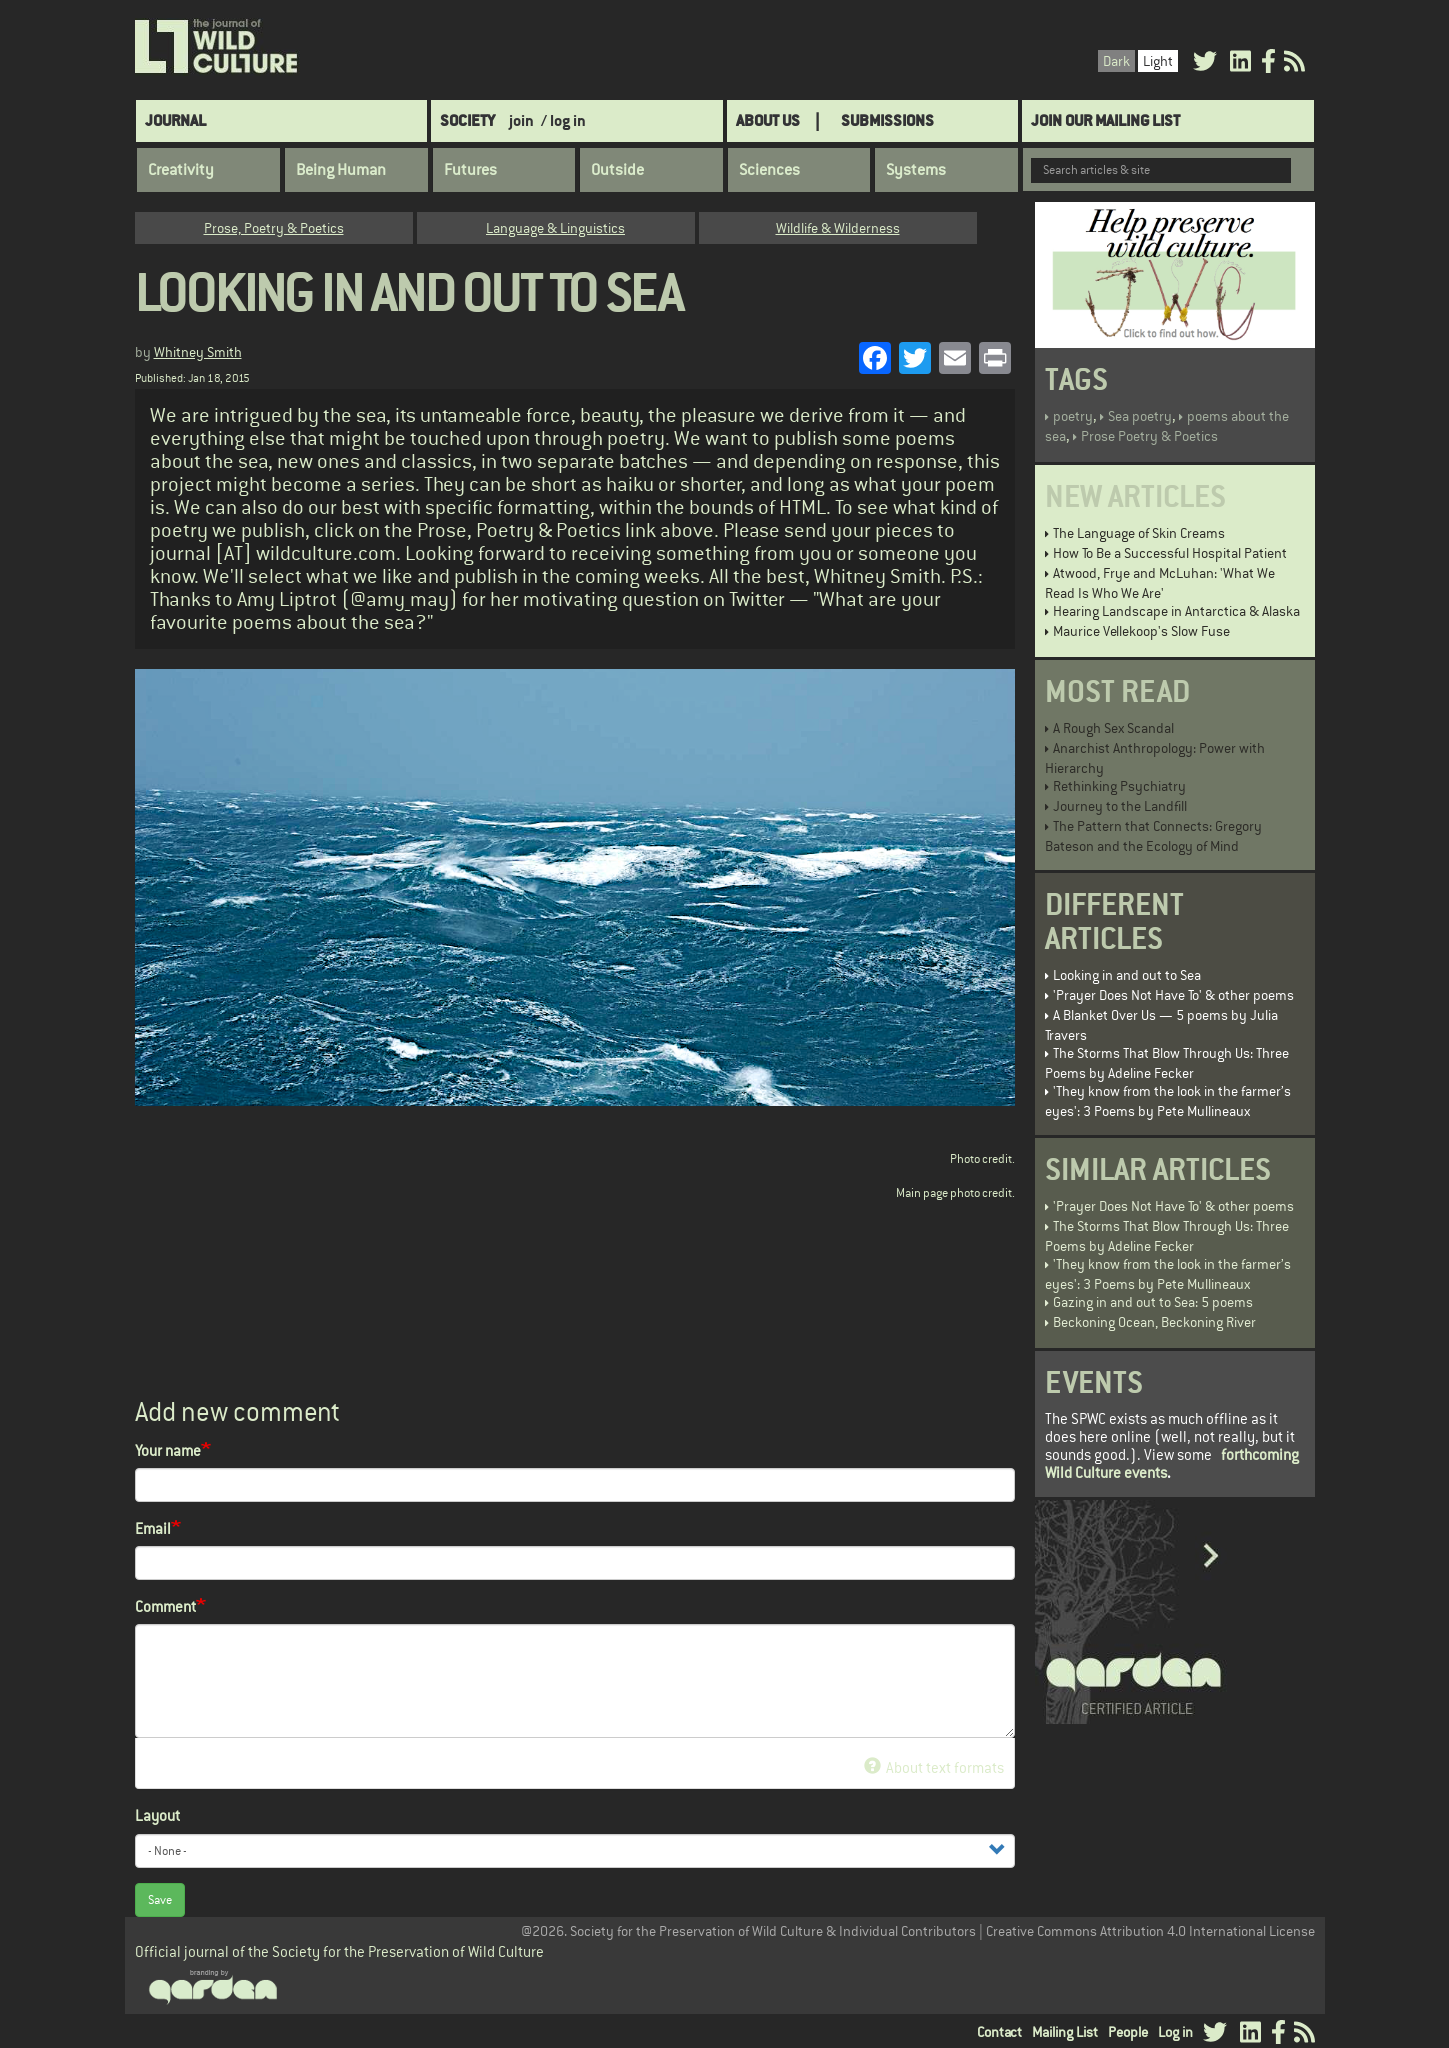 Image resolution: width=1449 pixels, height=2048 pixels. I want to click on Atwood, Frye and McLuhan: 'What We Read Is Who We Are', so click(1160, 583).